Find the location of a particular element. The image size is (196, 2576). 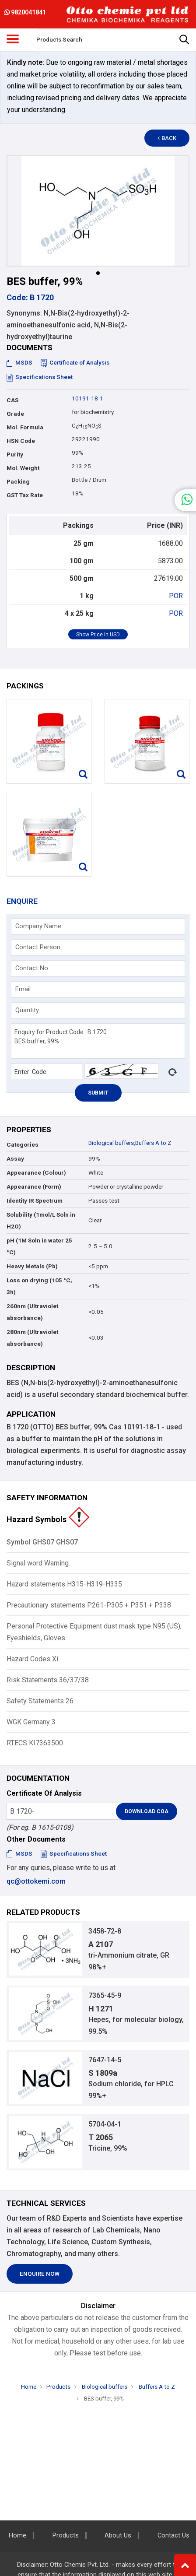

pH (1M Soln in water 25 °C) is located at coordinates (39, 1246).